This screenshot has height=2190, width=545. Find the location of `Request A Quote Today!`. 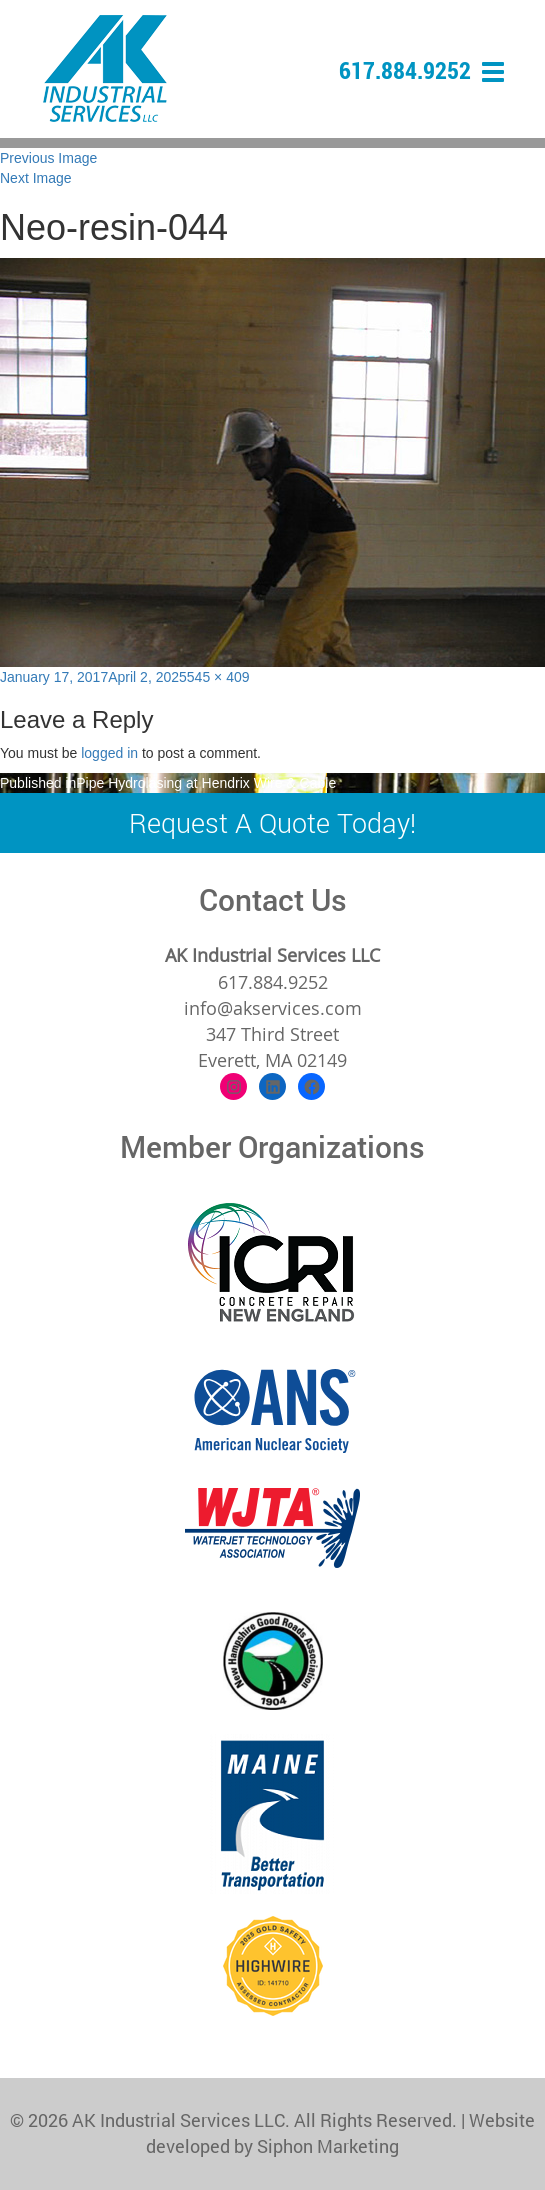

Request A Quote Today! is located at coordinates (272, 822).